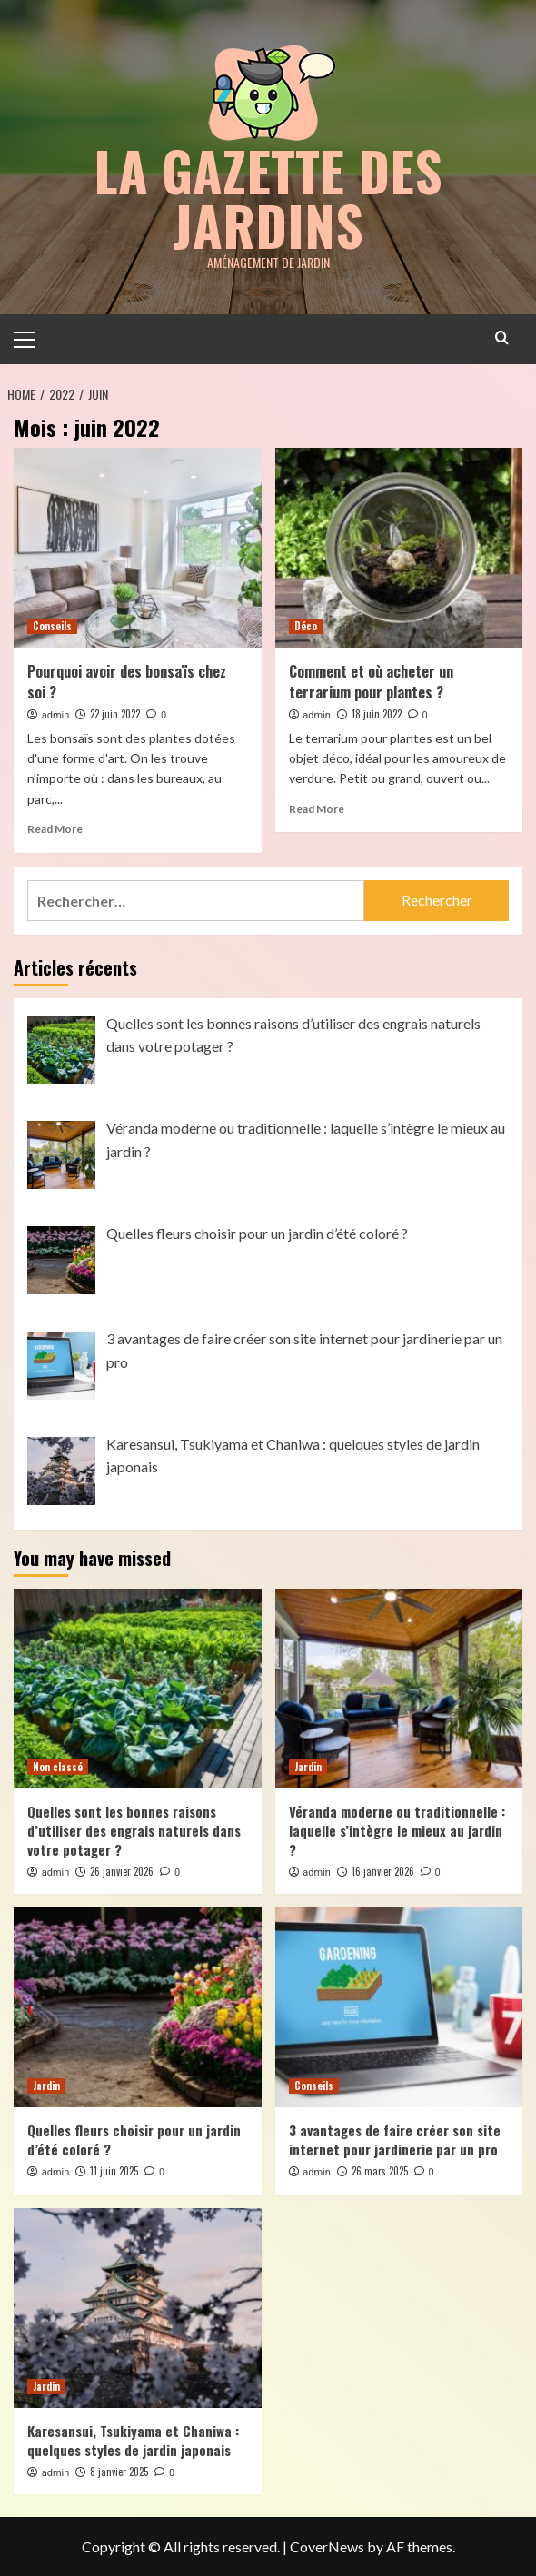  What do you see at coordinates (56, 714) in the screenshot?
I see `admin` at bounding box center [56, 714].